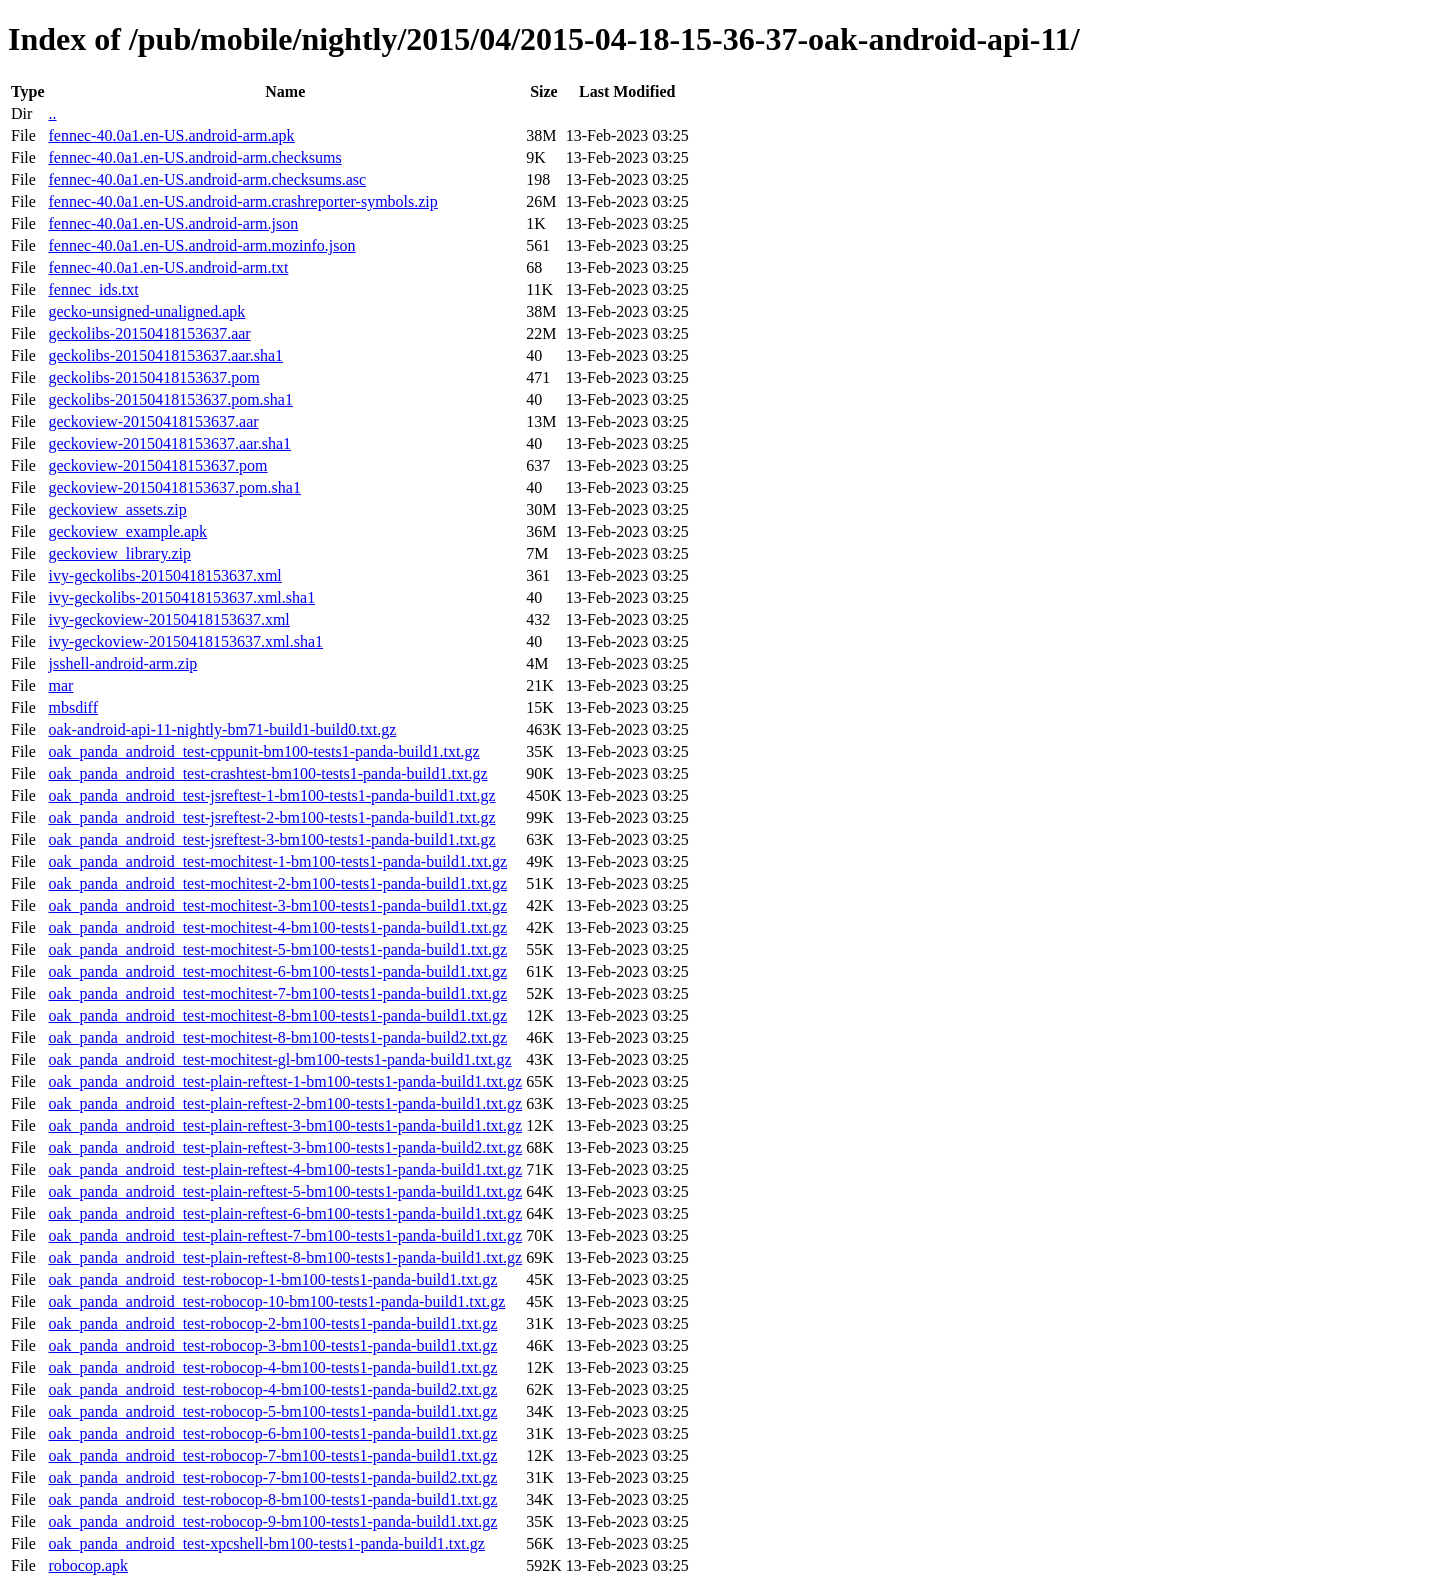 The image size is (1440, 1586). Describe the element at coordinates (277, 993) in the screenshot. I see `oak_panda_android_test-mochitest-7-bm100-tests1-panda-build1.txt.gz` at that location.